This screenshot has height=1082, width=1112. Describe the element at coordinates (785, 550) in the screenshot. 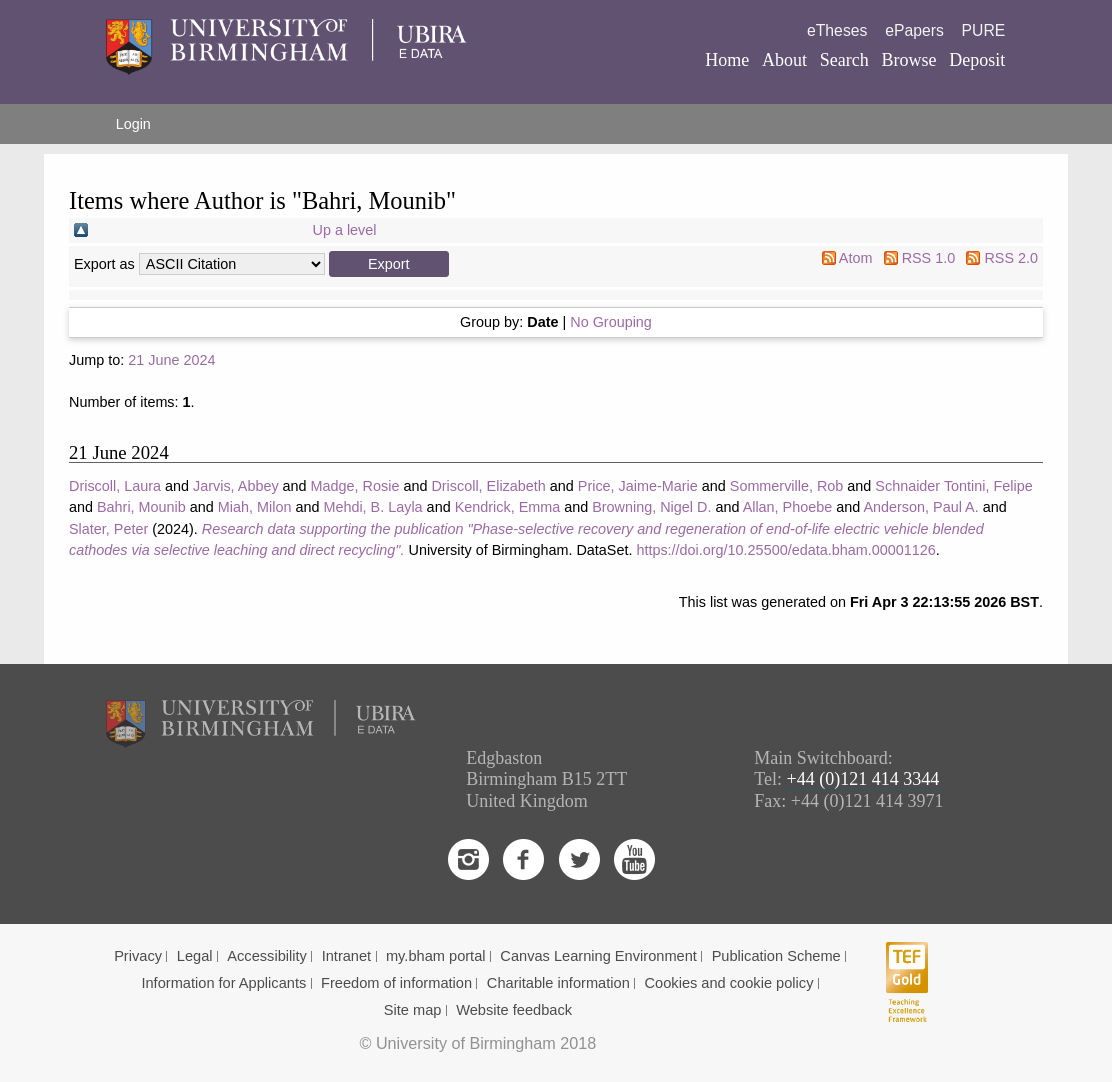

I see `https://doi.org/10.25500/edata.bham.00001126` at that location.